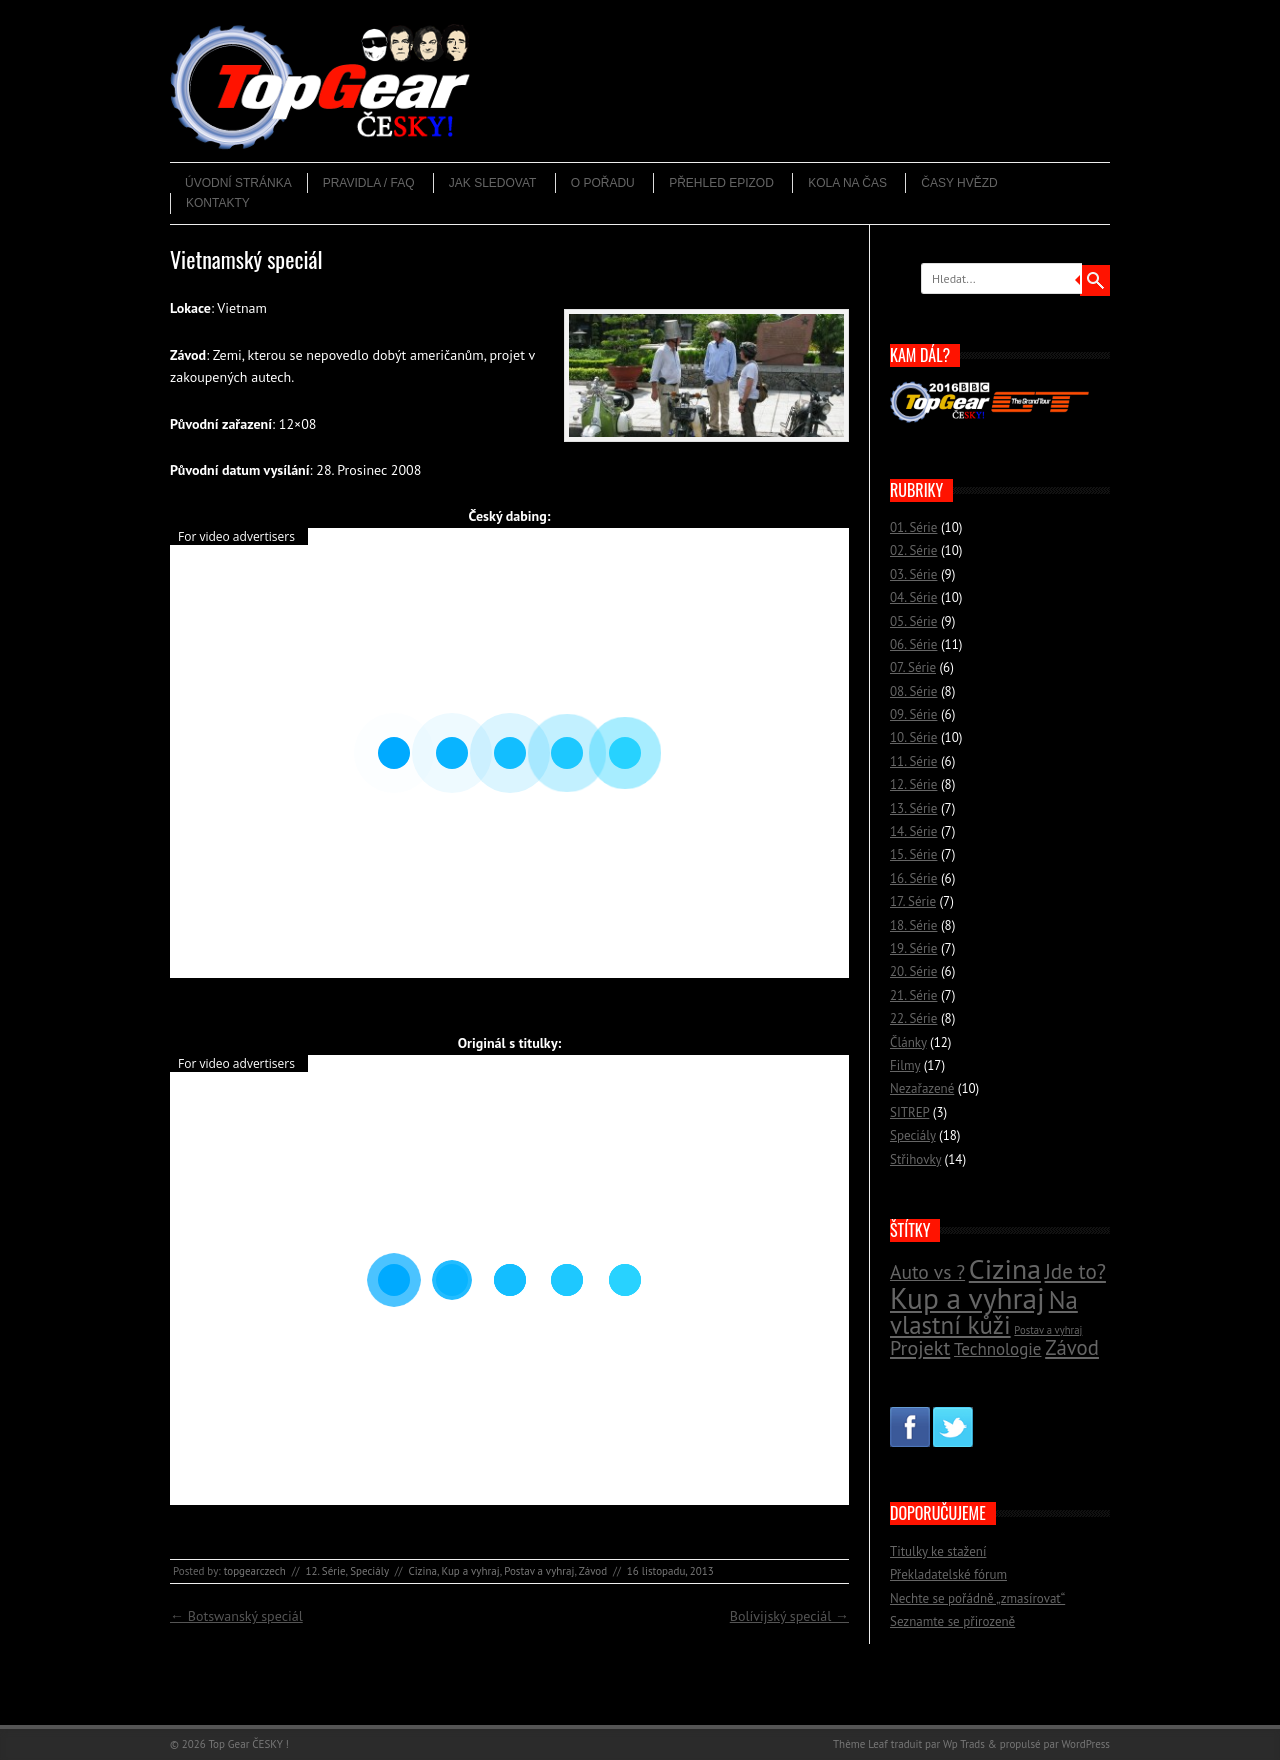 Image resolution: width=1280 pixels, height=1760 pixels. I want to click on Botswanský speciál, so click(236, 1616).